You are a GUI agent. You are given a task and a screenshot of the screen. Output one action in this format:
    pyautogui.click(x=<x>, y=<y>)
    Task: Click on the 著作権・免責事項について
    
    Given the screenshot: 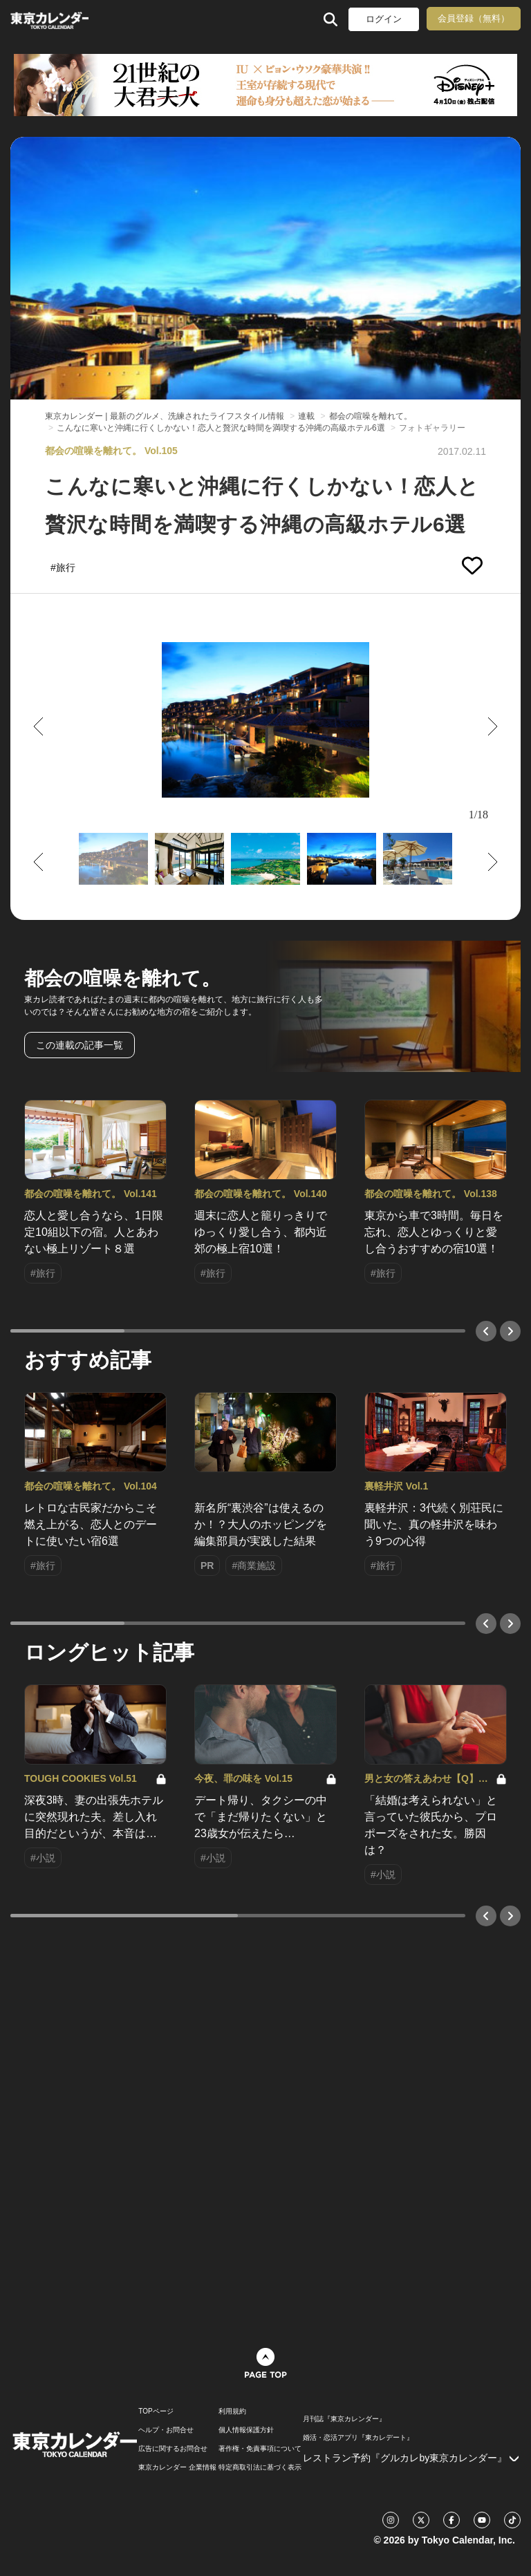 What is the action you would take?
    pyautogui.click(x=259, y=2448)
    